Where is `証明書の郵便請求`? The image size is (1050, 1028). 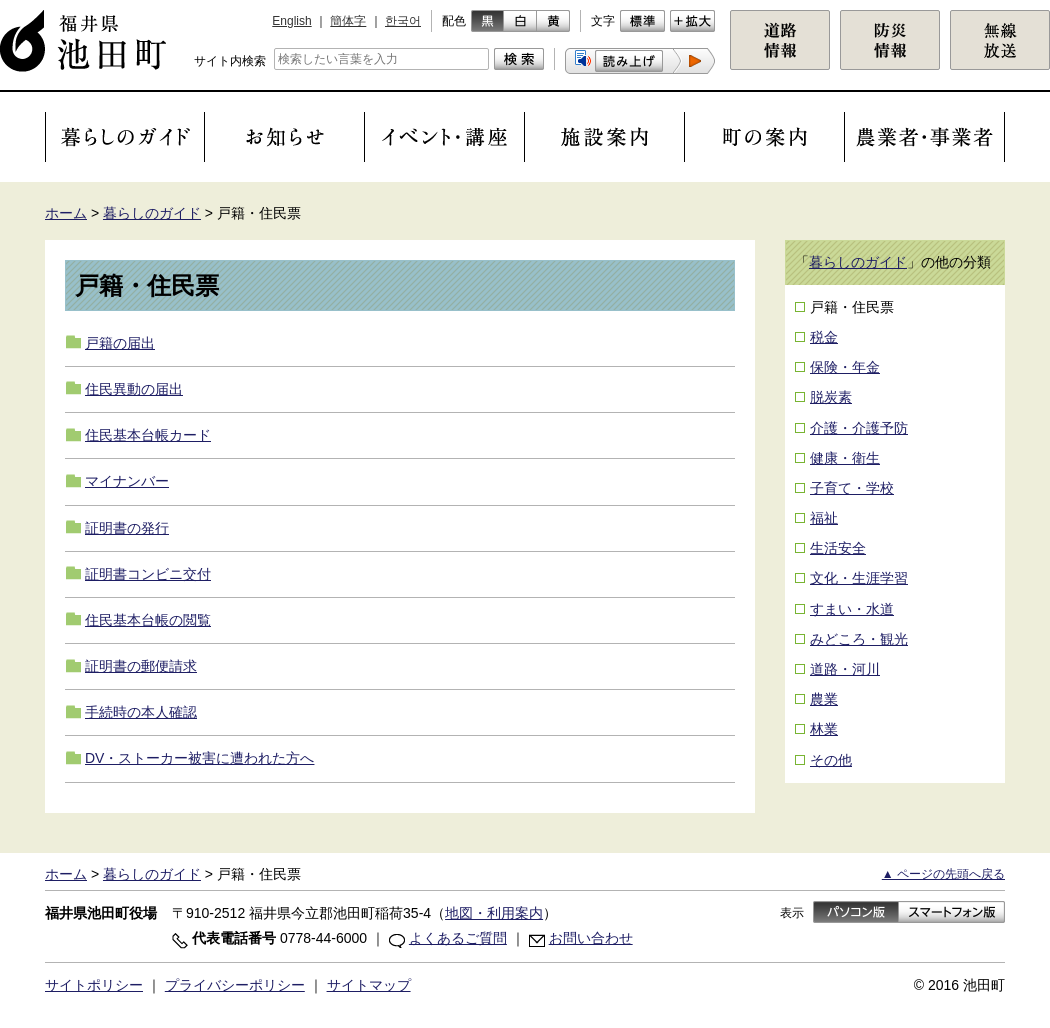
証明書の郵便請求 is located at coordinates (141, 666).